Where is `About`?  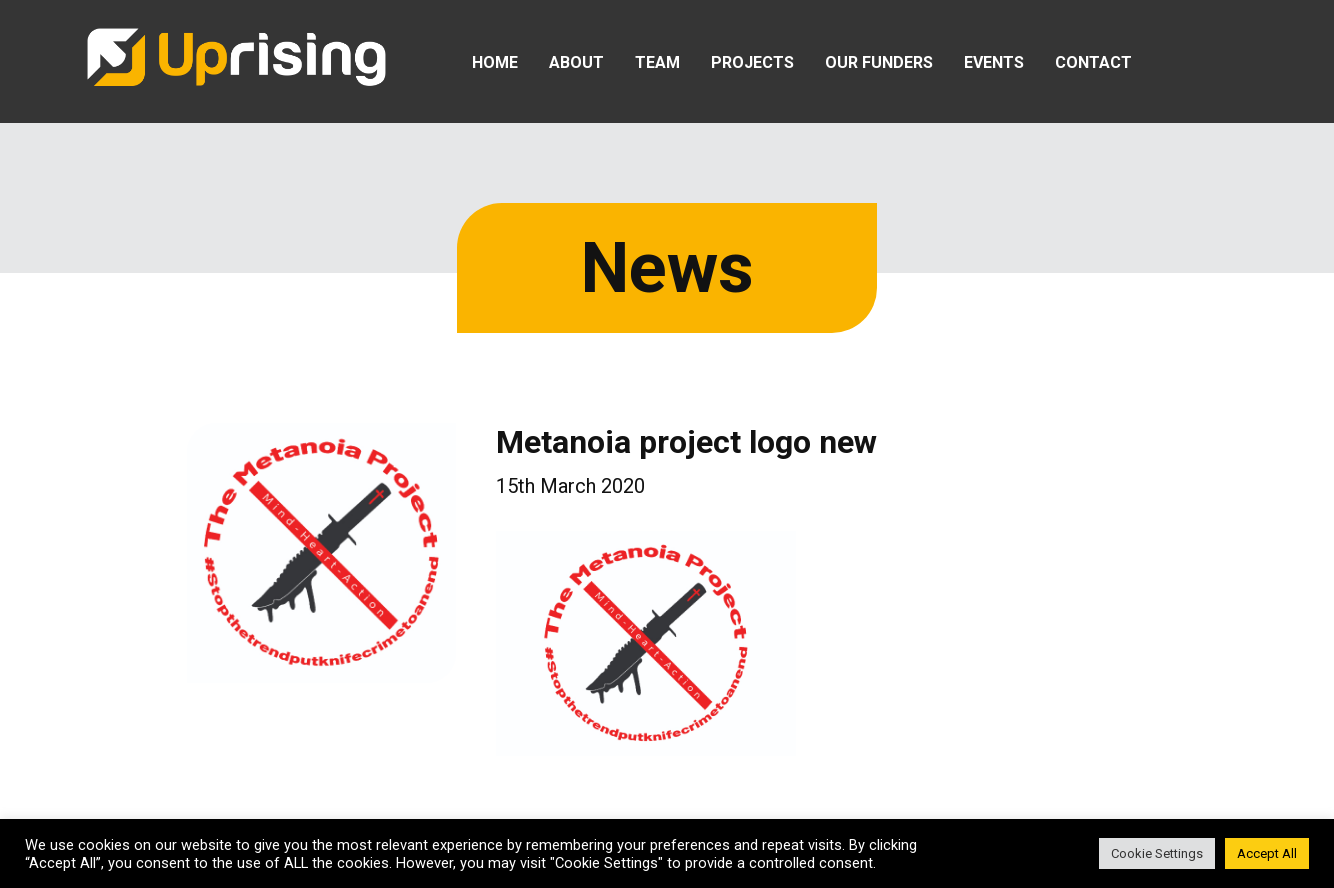 About is located at coordinates (576, 62).